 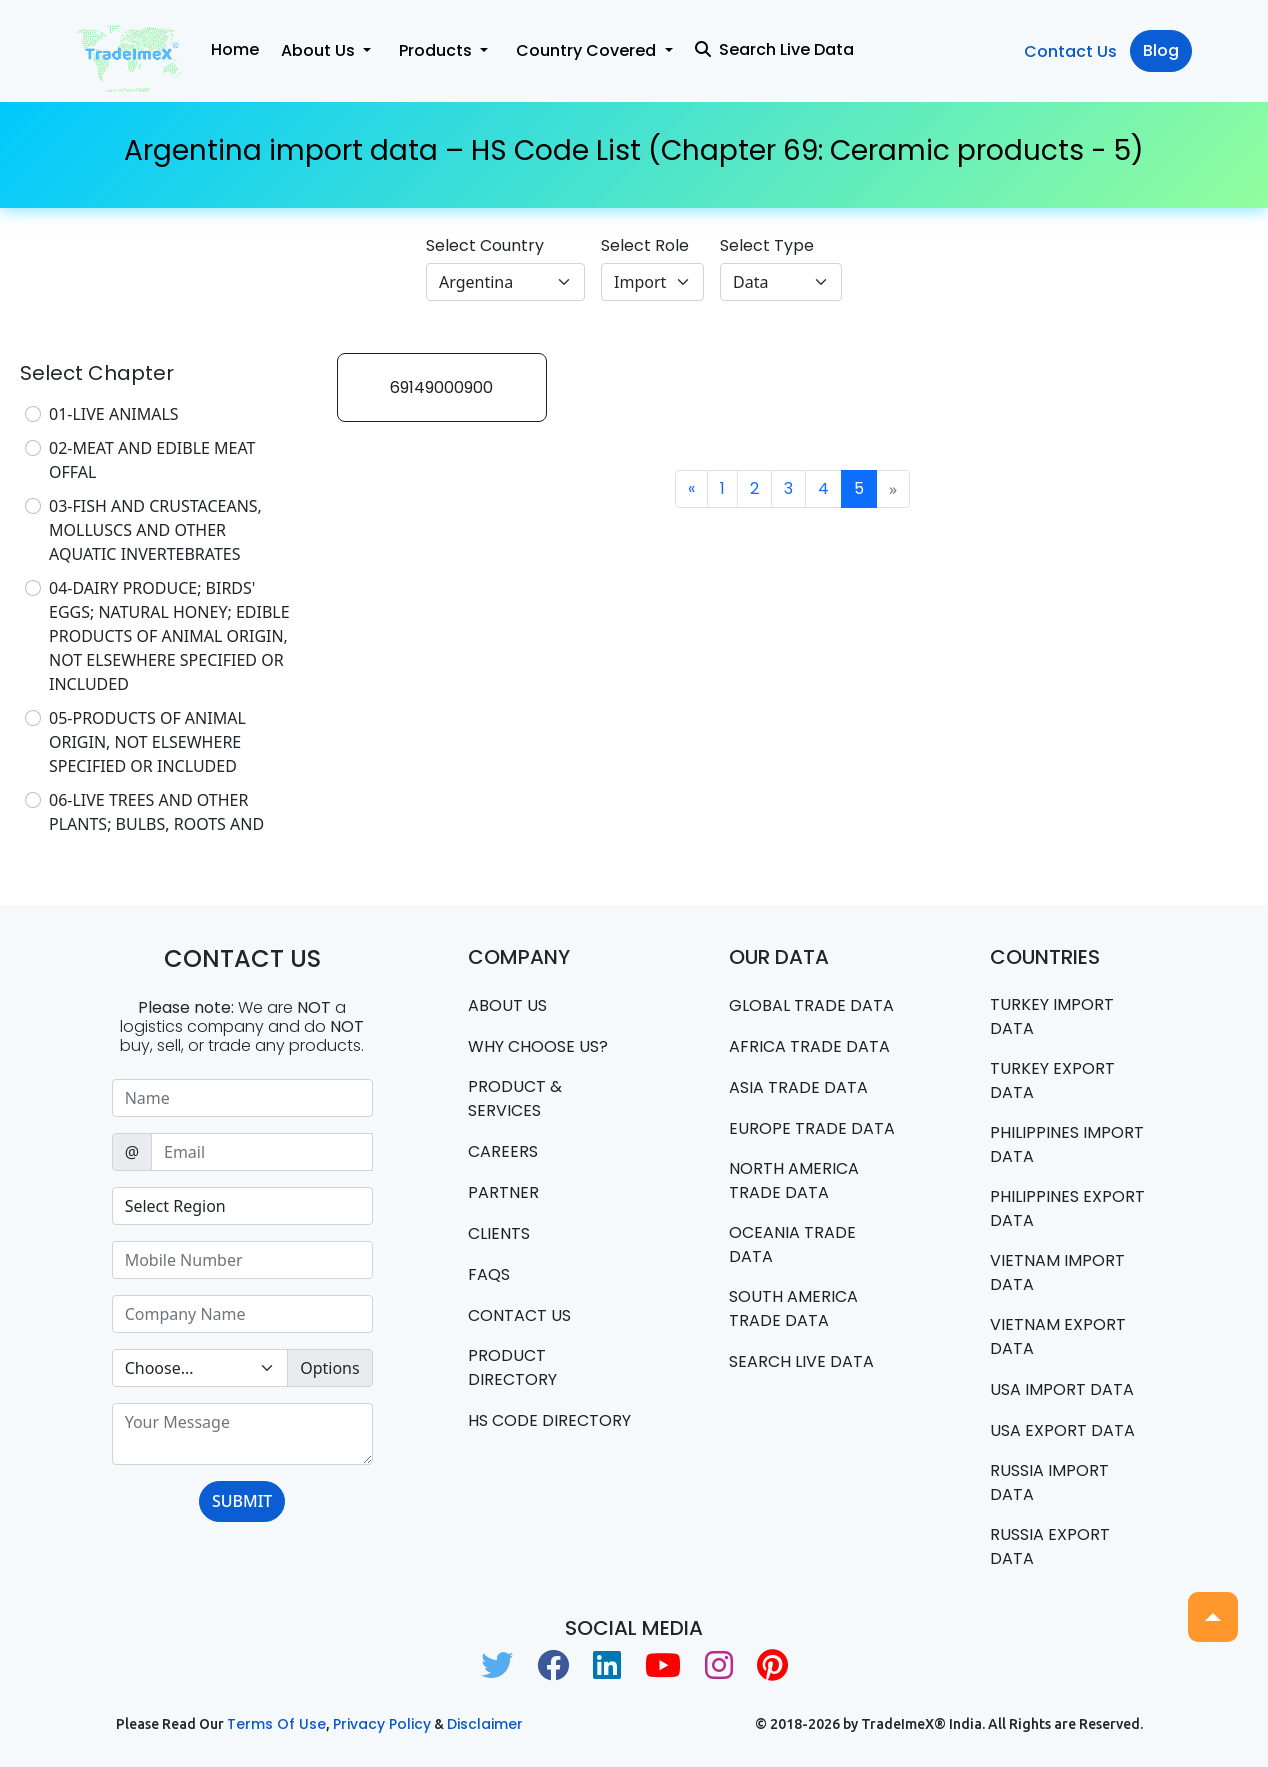 What do you see at coordinates (158, 836) in the screenshot?
I see `06-LIVE TREES AND OTHER PLANTS; BULBS, ROOTS AND THE LIKE; CUT FLOWERS AND ORNAMENTAL FOLIAGE` at bounding box center [158, 836].